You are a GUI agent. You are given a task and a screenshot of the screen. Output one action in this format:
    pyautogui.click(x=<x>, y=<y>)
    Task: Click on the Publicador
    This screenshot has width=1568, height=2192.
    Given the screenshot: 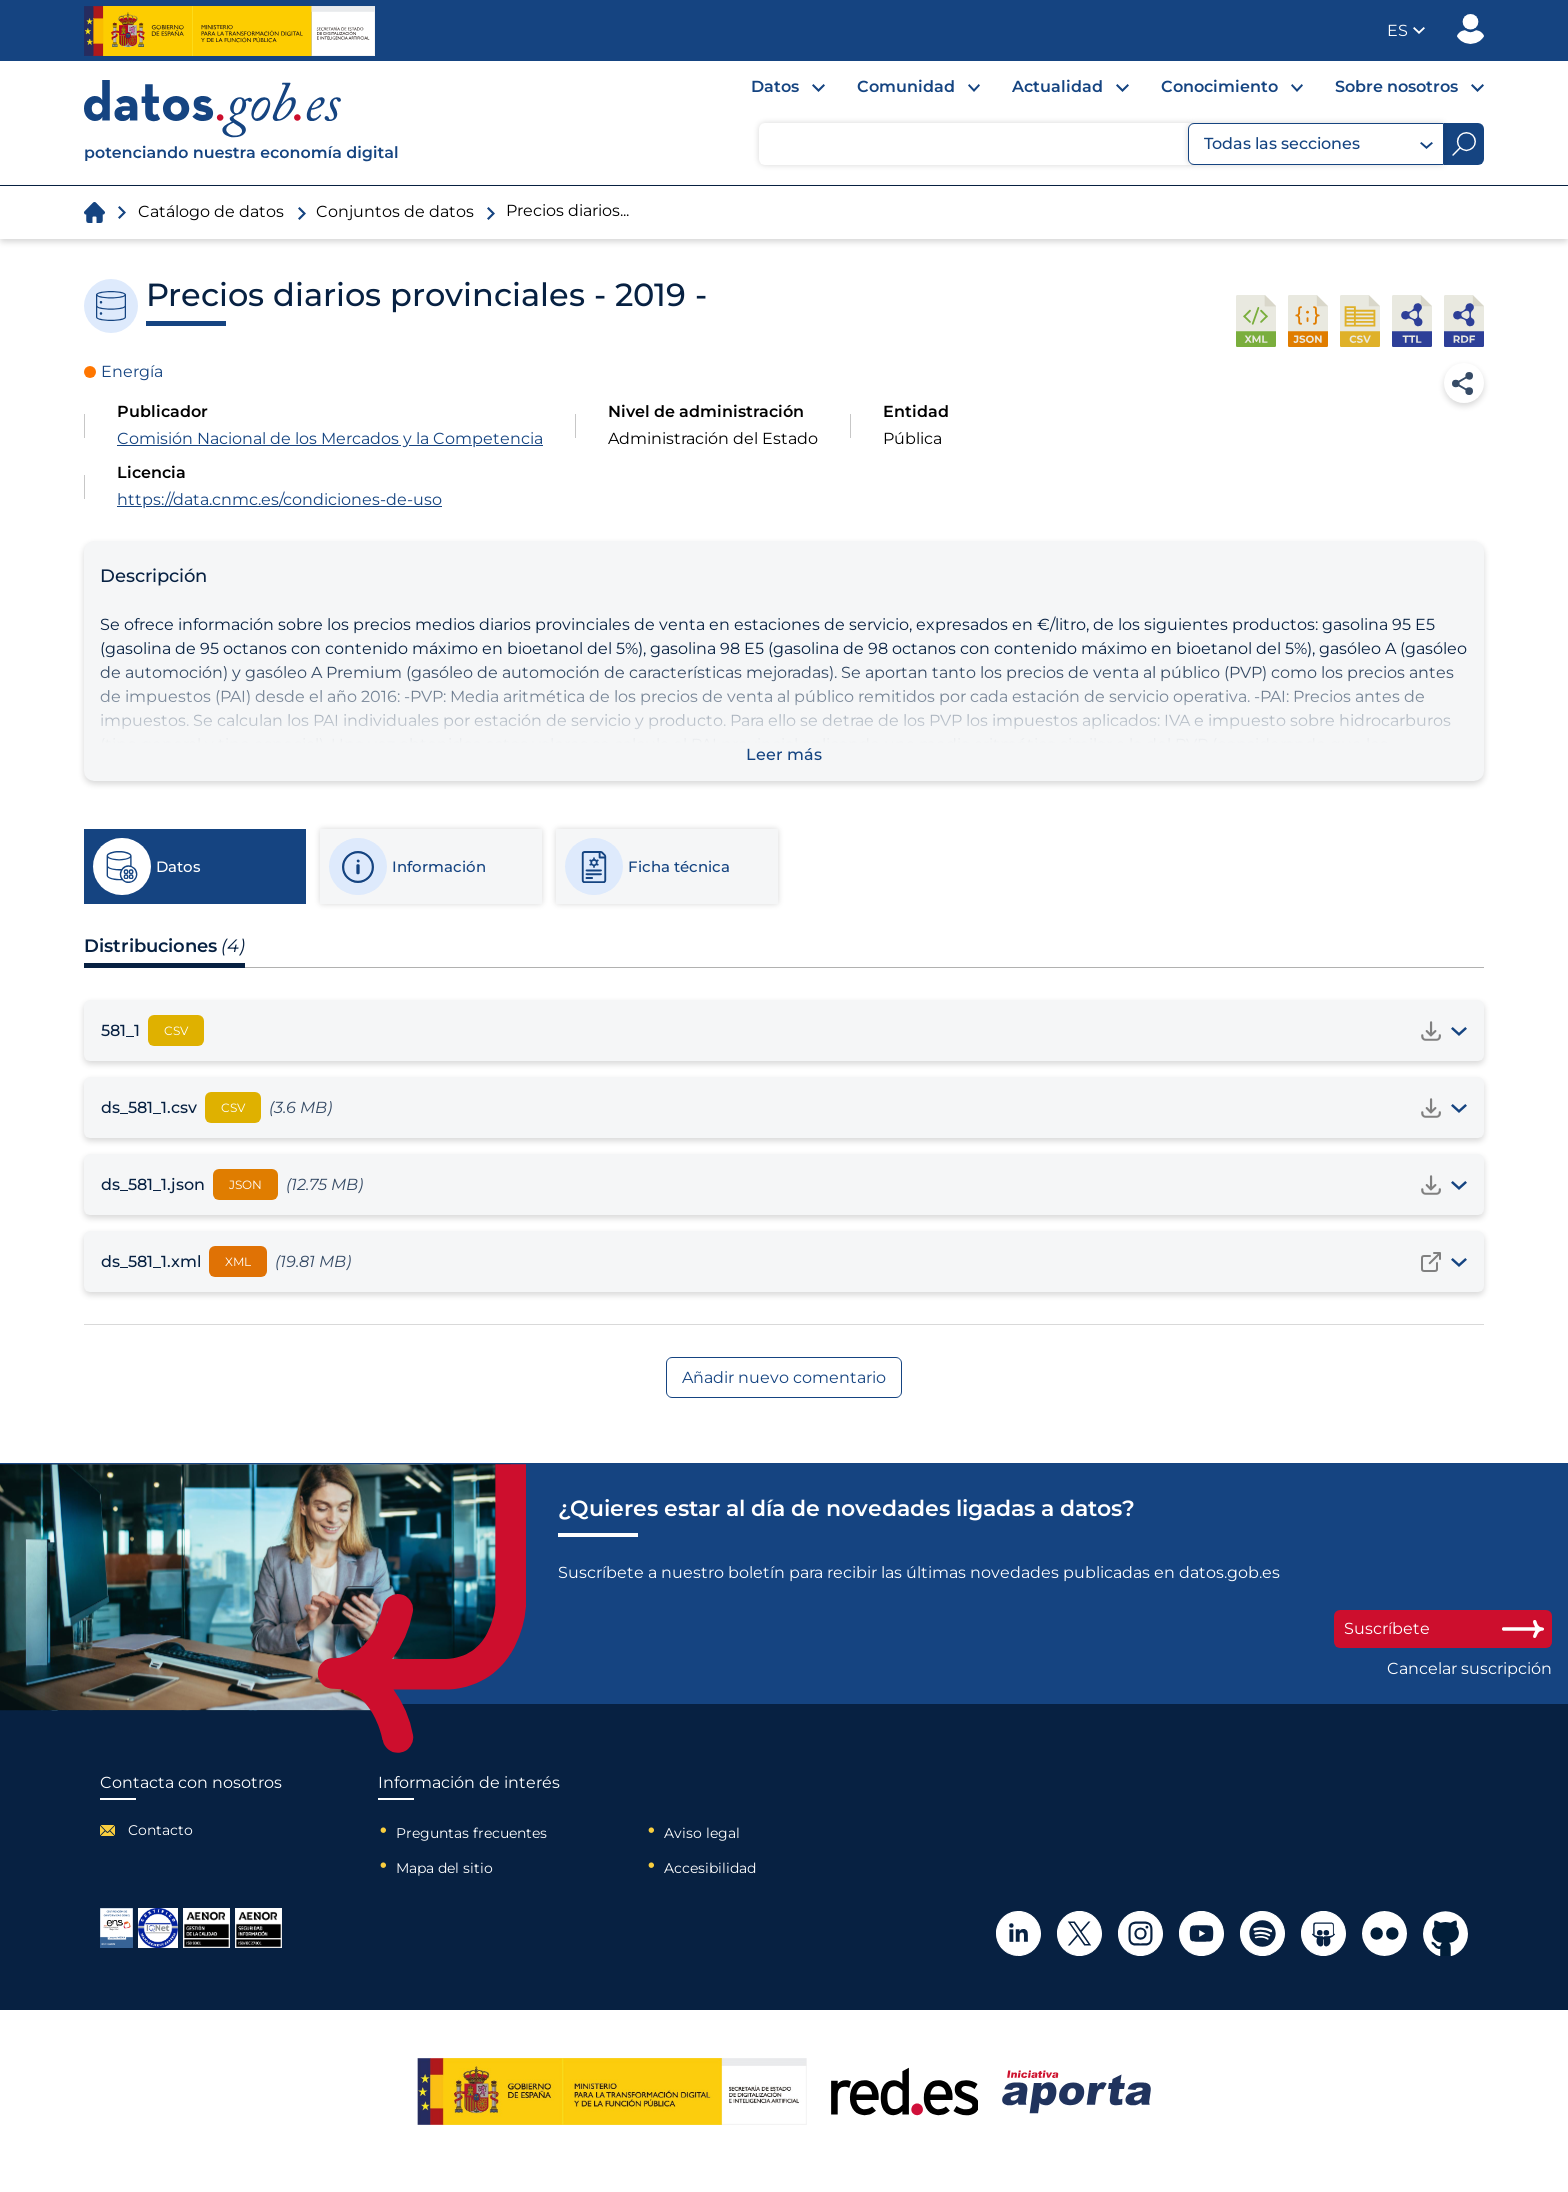 What is the action you would take?
    pyautogui.click(x=1470, y=29)
    